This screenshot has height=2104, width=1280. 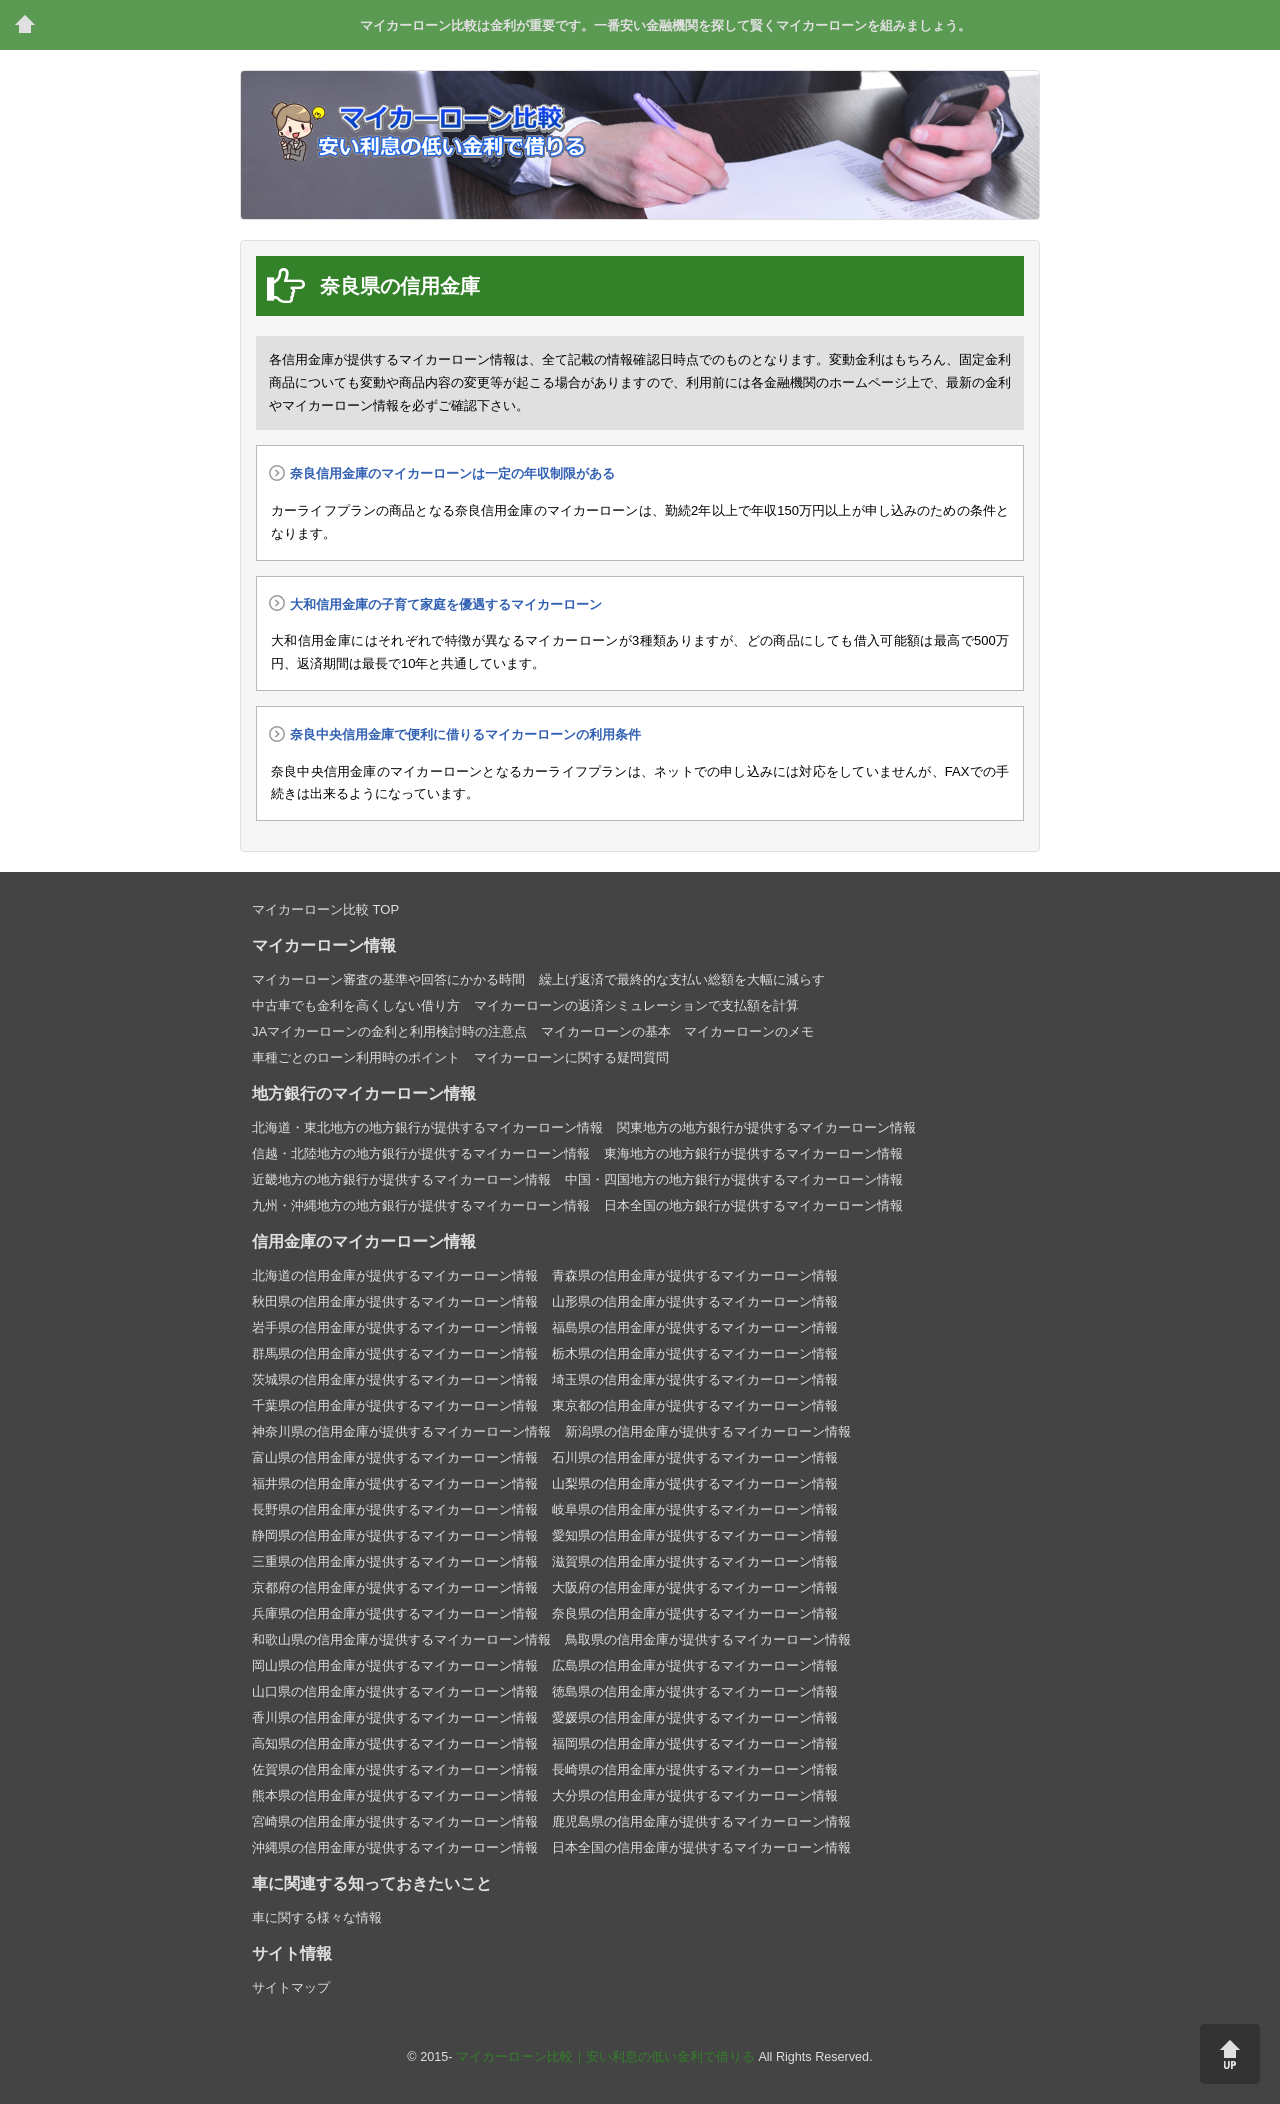 What do you see at coordinates (452, 473) in the screenshot?
I see `奈良信用金庫のマイカーローンは一定の年収制限がある` at bounding box center [452, 473].